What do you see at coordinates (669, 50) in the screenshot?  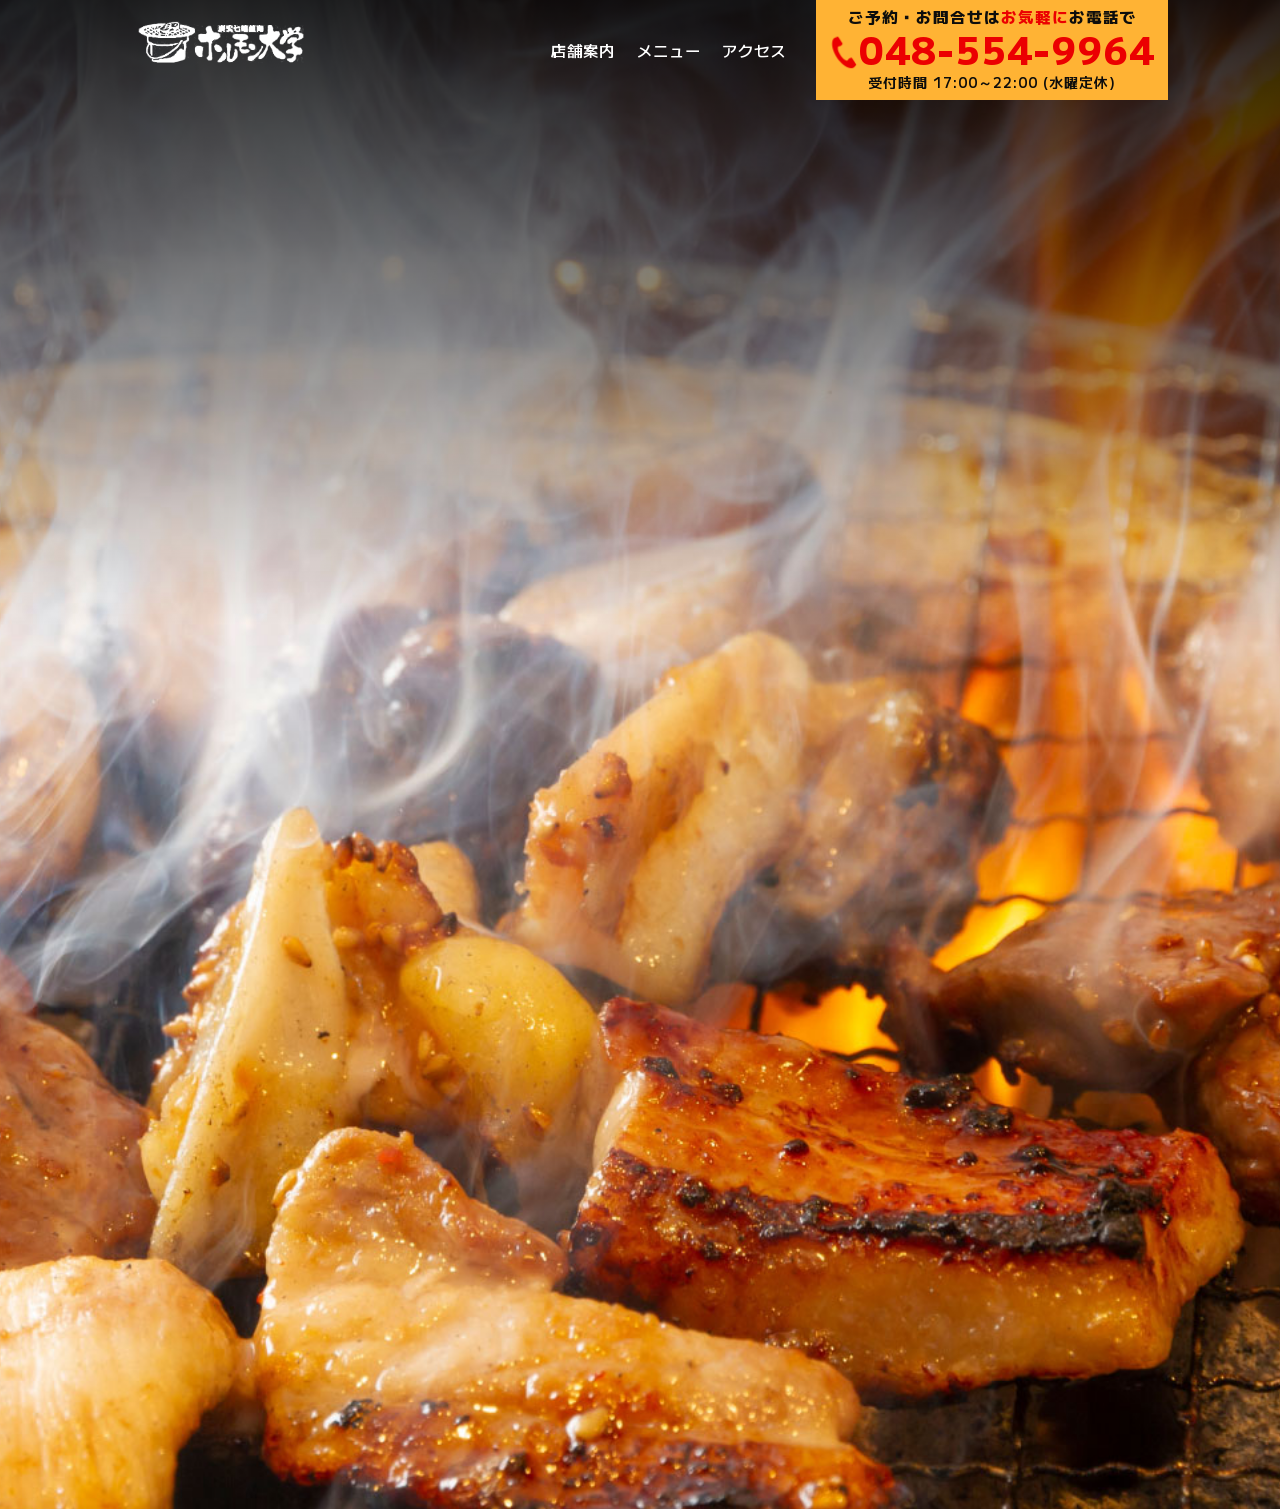 I see `メニュー` at bounding box center [669, 50].